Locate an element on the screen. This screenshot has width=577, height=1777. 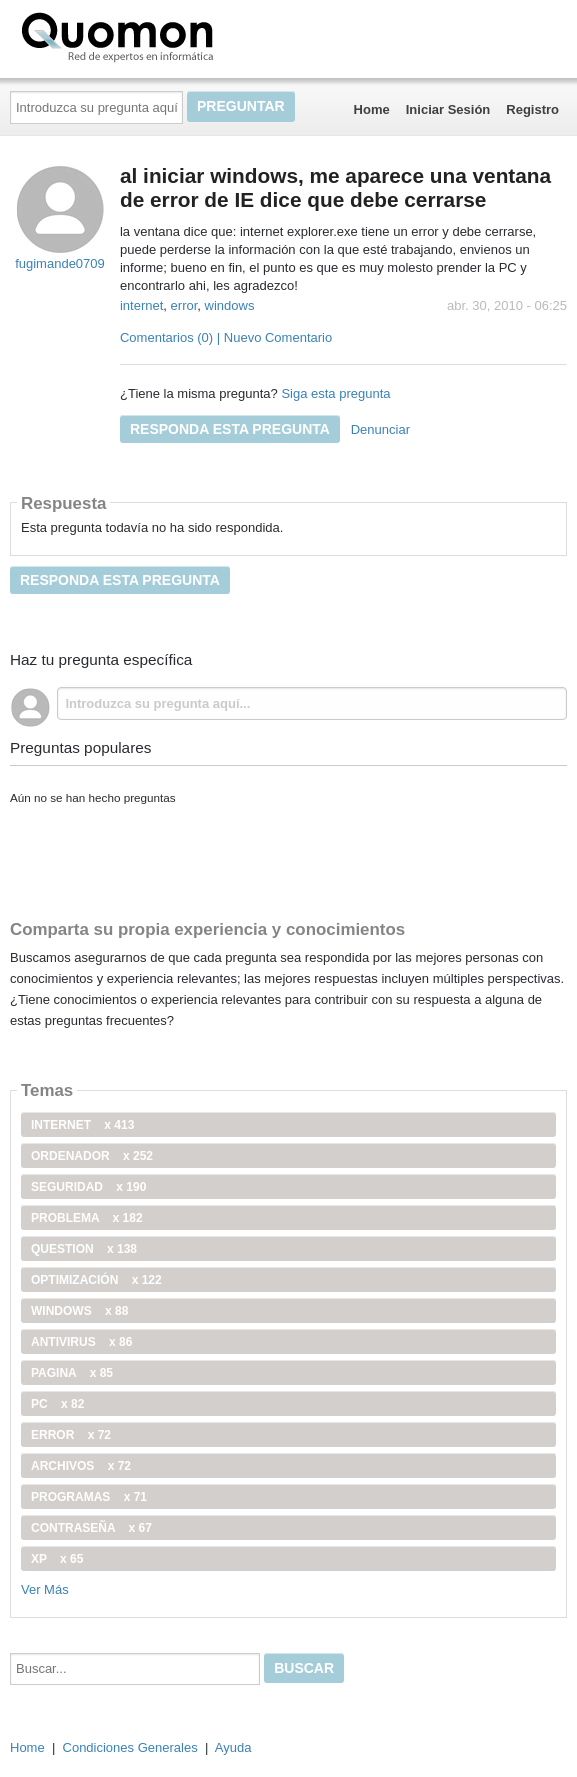
internet is located at coordinates (141, 305).